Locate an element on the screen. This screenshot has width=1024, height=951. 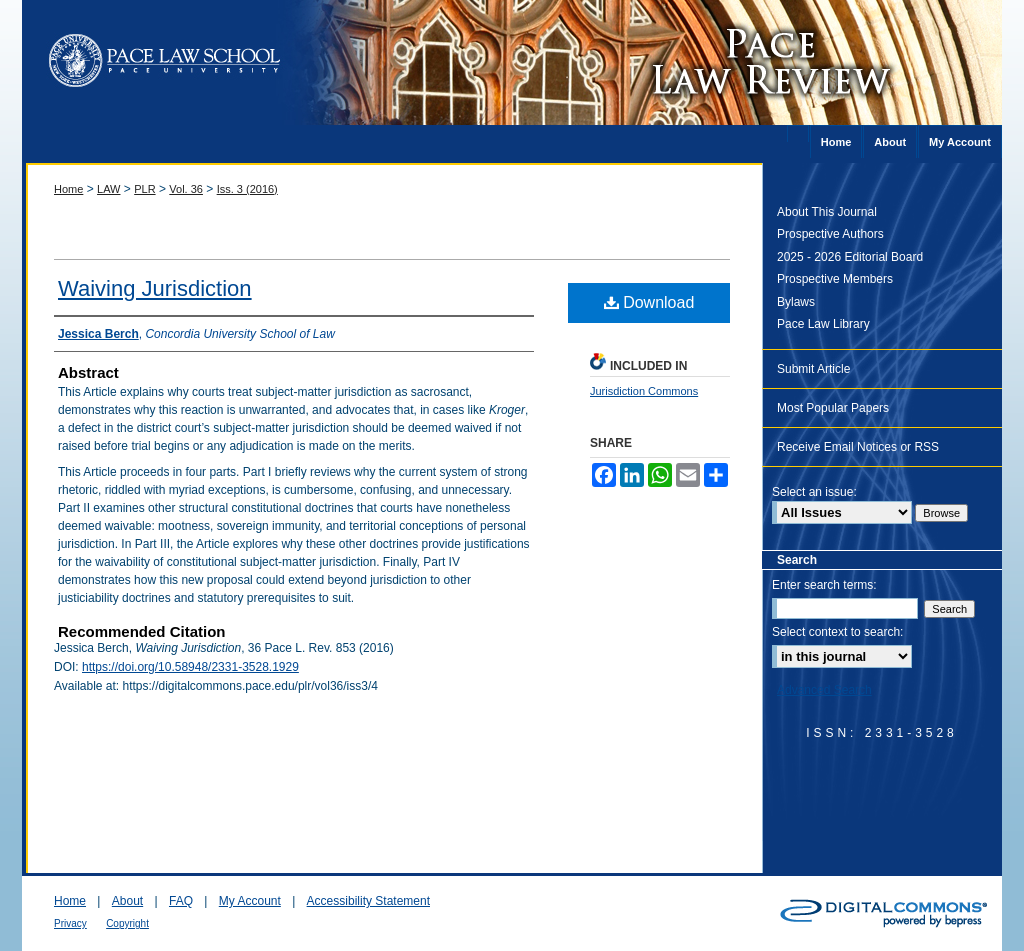
Pace Law Library is located at coordinates (823, 324).